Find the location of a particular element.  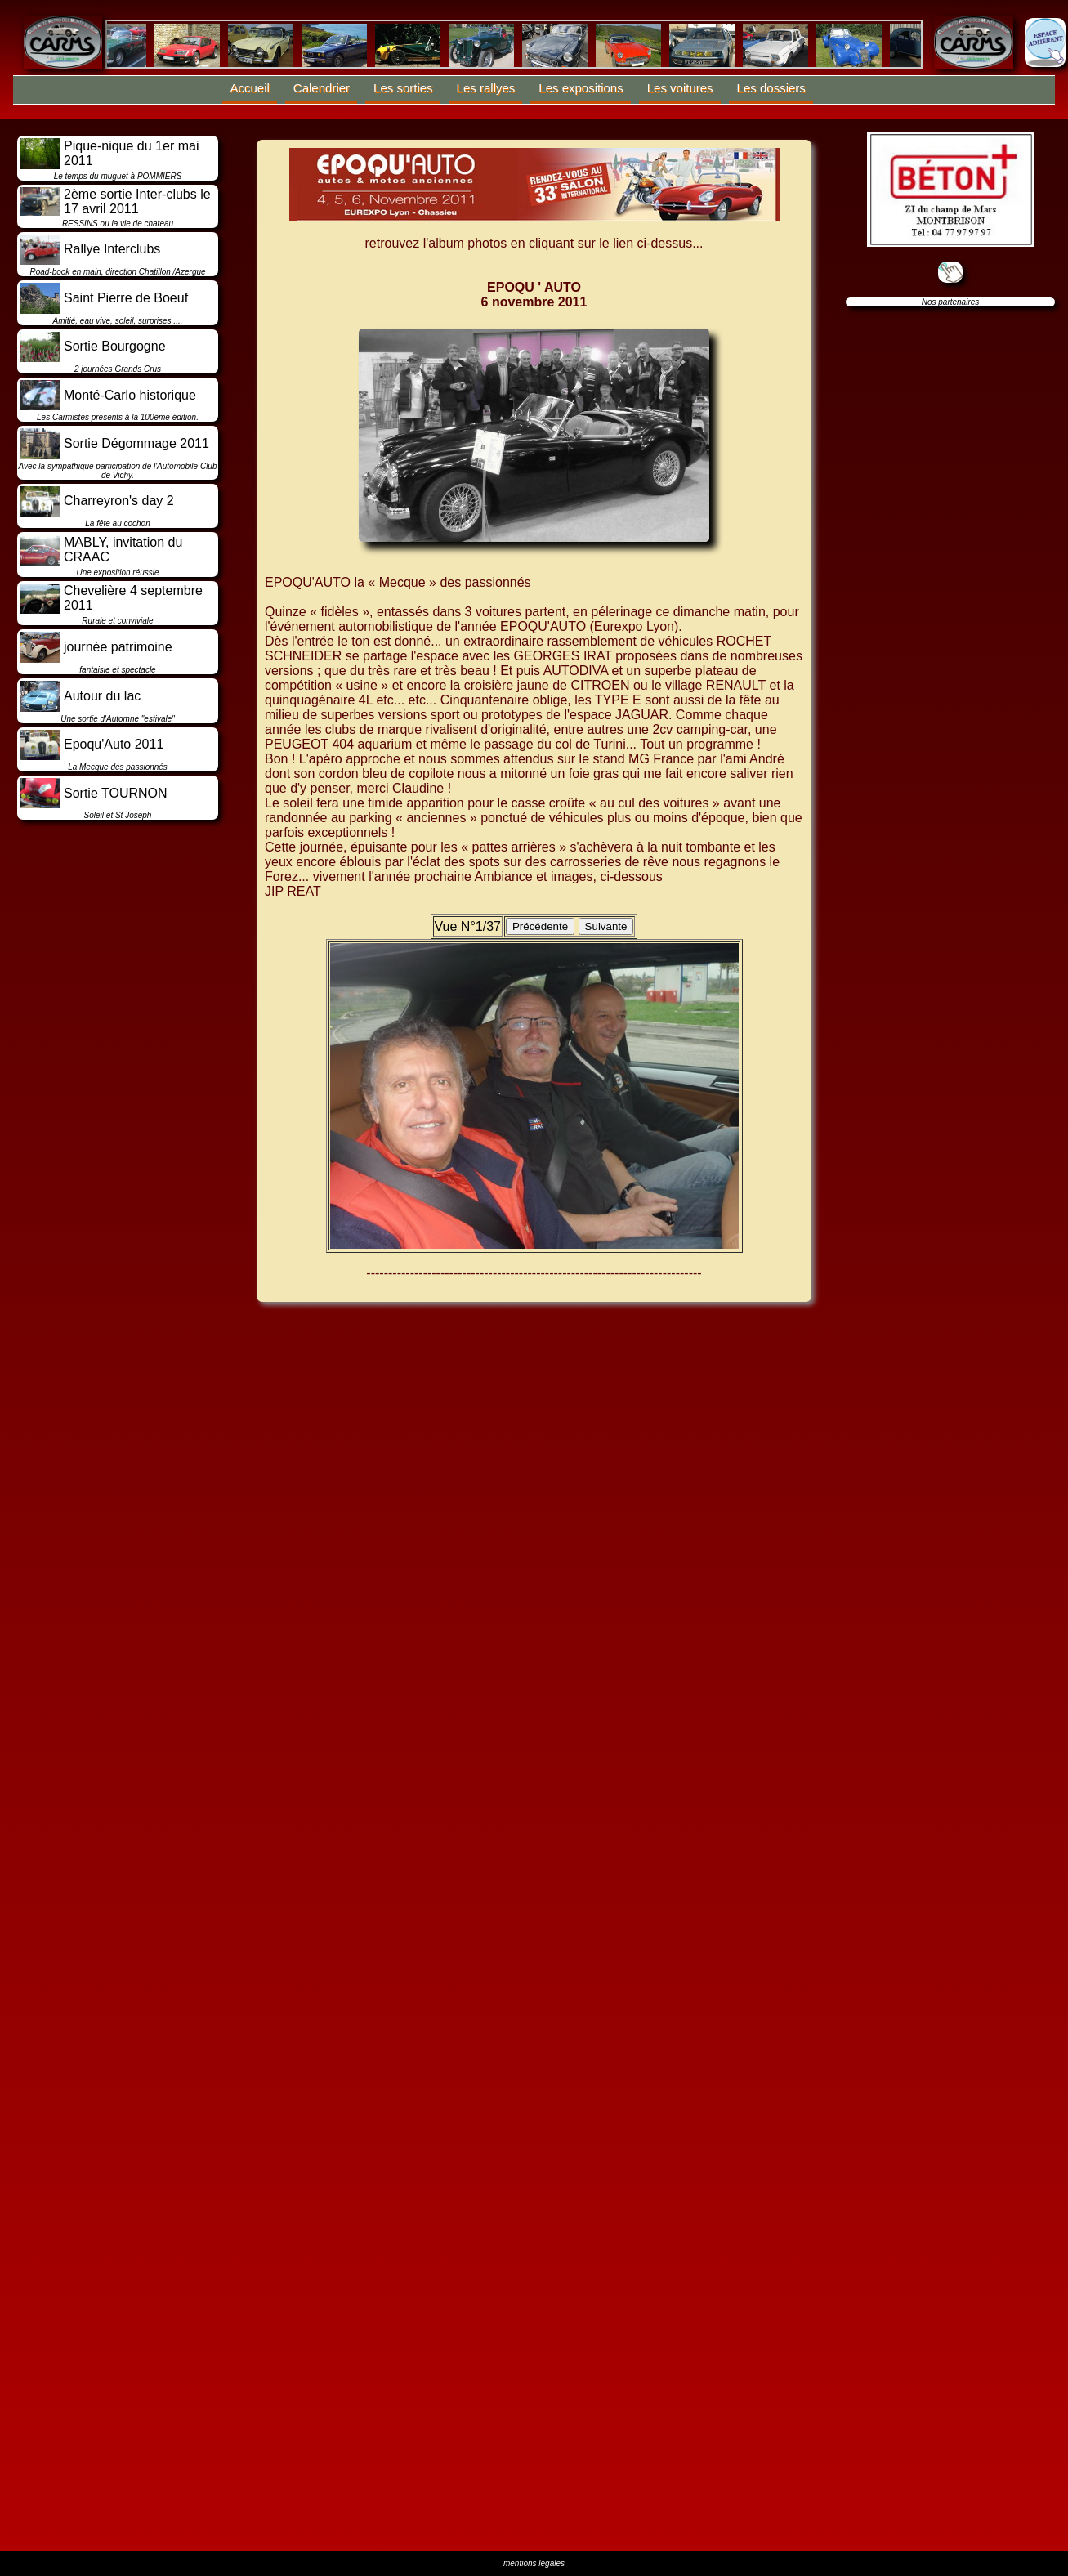

Les sorties is located at coordinates (403, 88).